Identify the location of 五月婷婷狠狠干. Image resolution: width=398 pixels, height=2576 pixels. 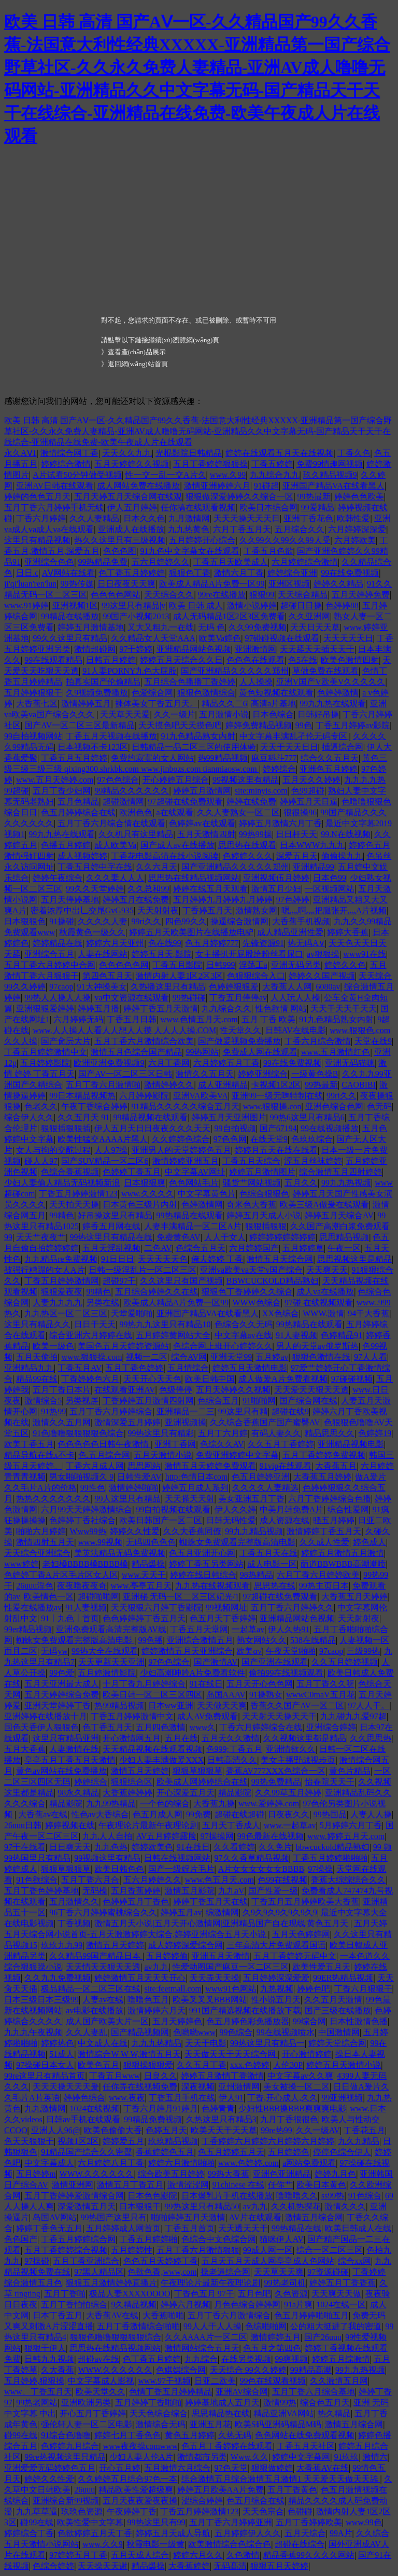
(33, 692).